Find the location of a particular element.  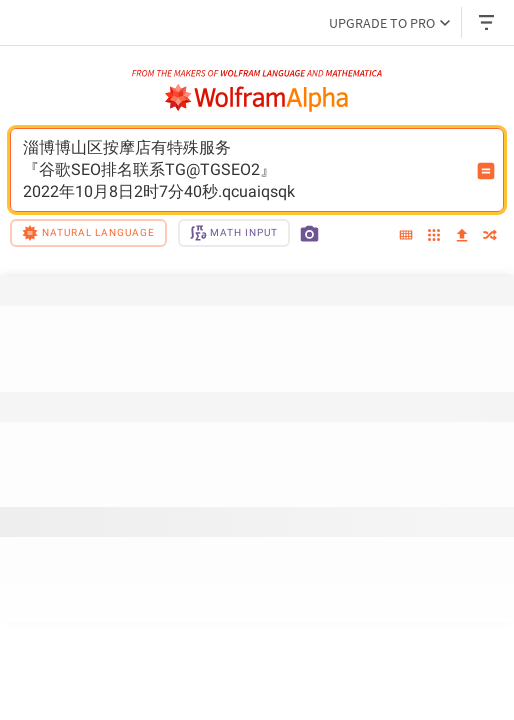

淄博博山区按摩店有特殊服务『谷歌SEO排名联系TG@TGSEO2』2022年10月8日2时7分40秒.qcuaiqsqk [WolframAlpha input field] is located at coordinates (244, 170).